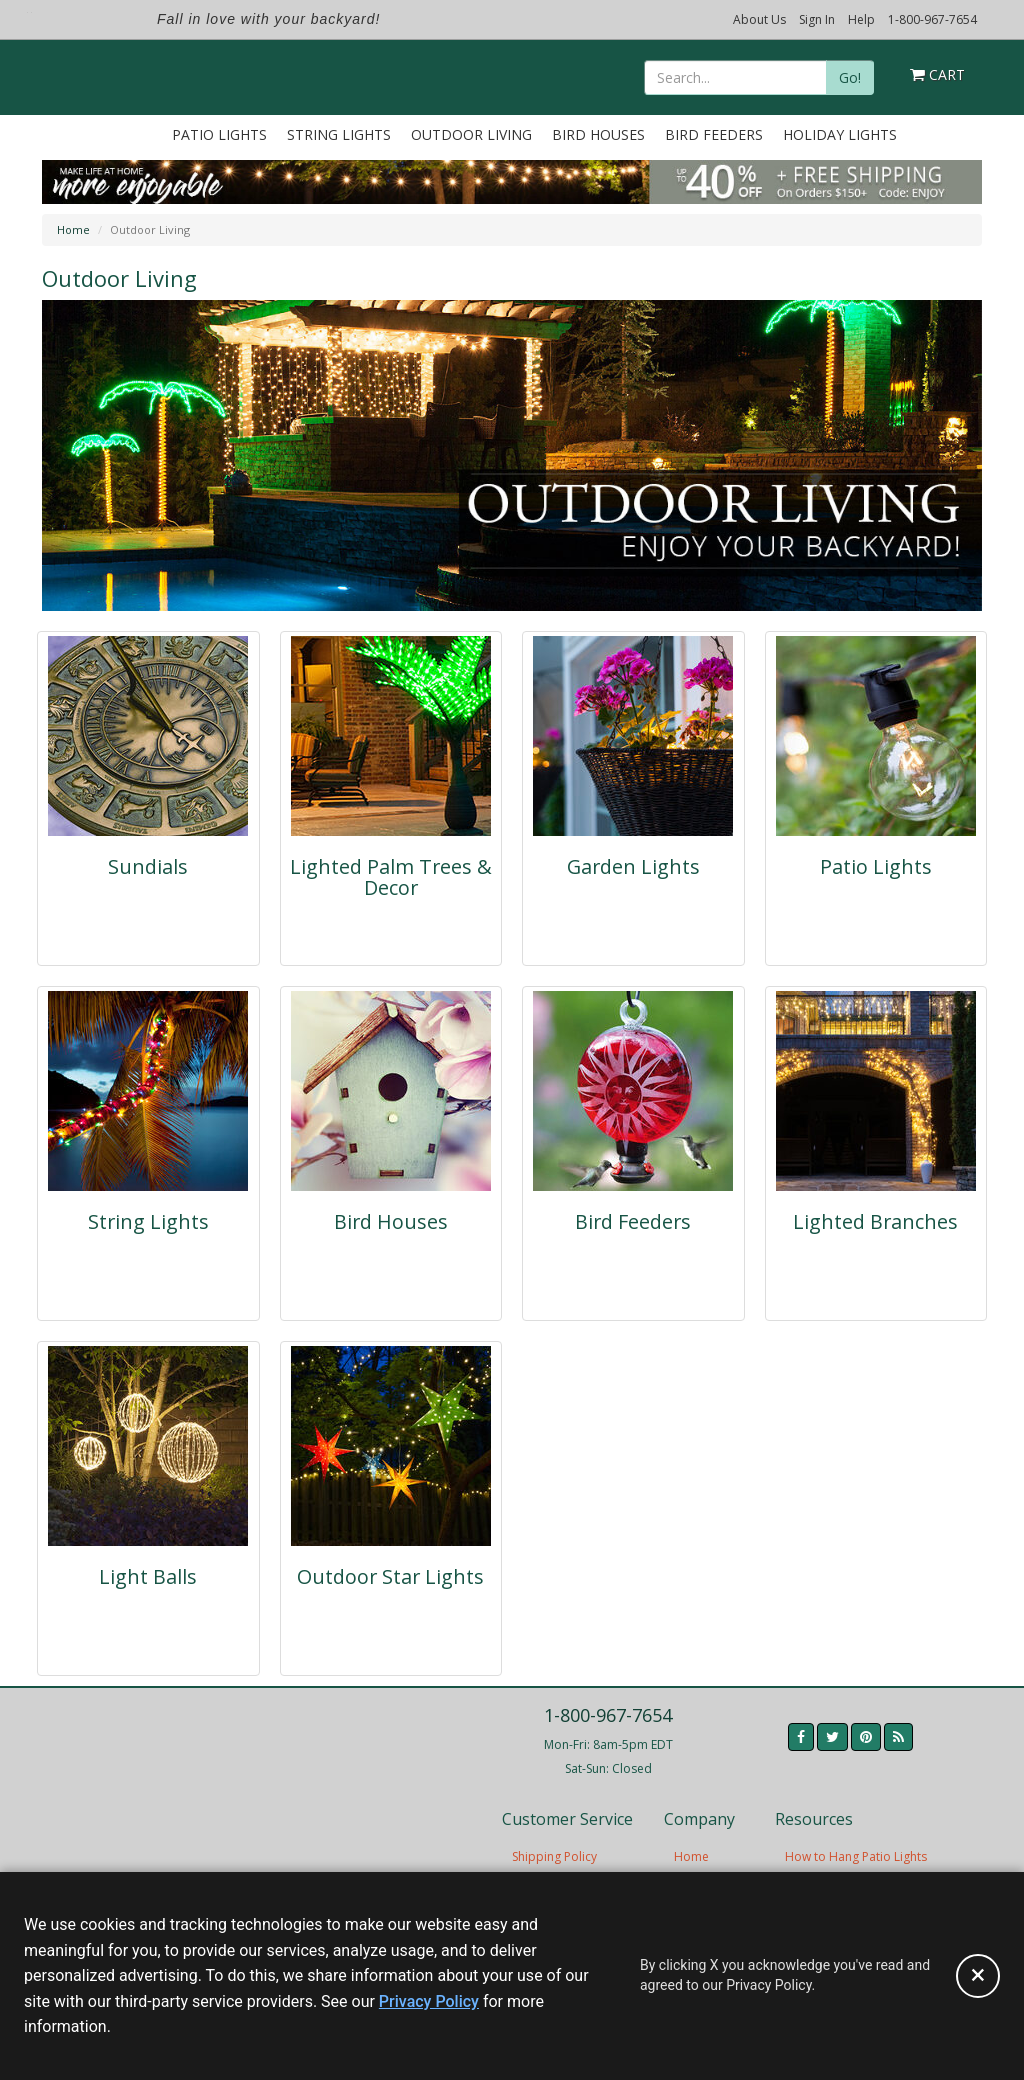 The width and height of the screenshot is (1024, 2080). Describe the element at coordinates (932, 19) in the screenshot. I see `1-800-967-7654` at that location.